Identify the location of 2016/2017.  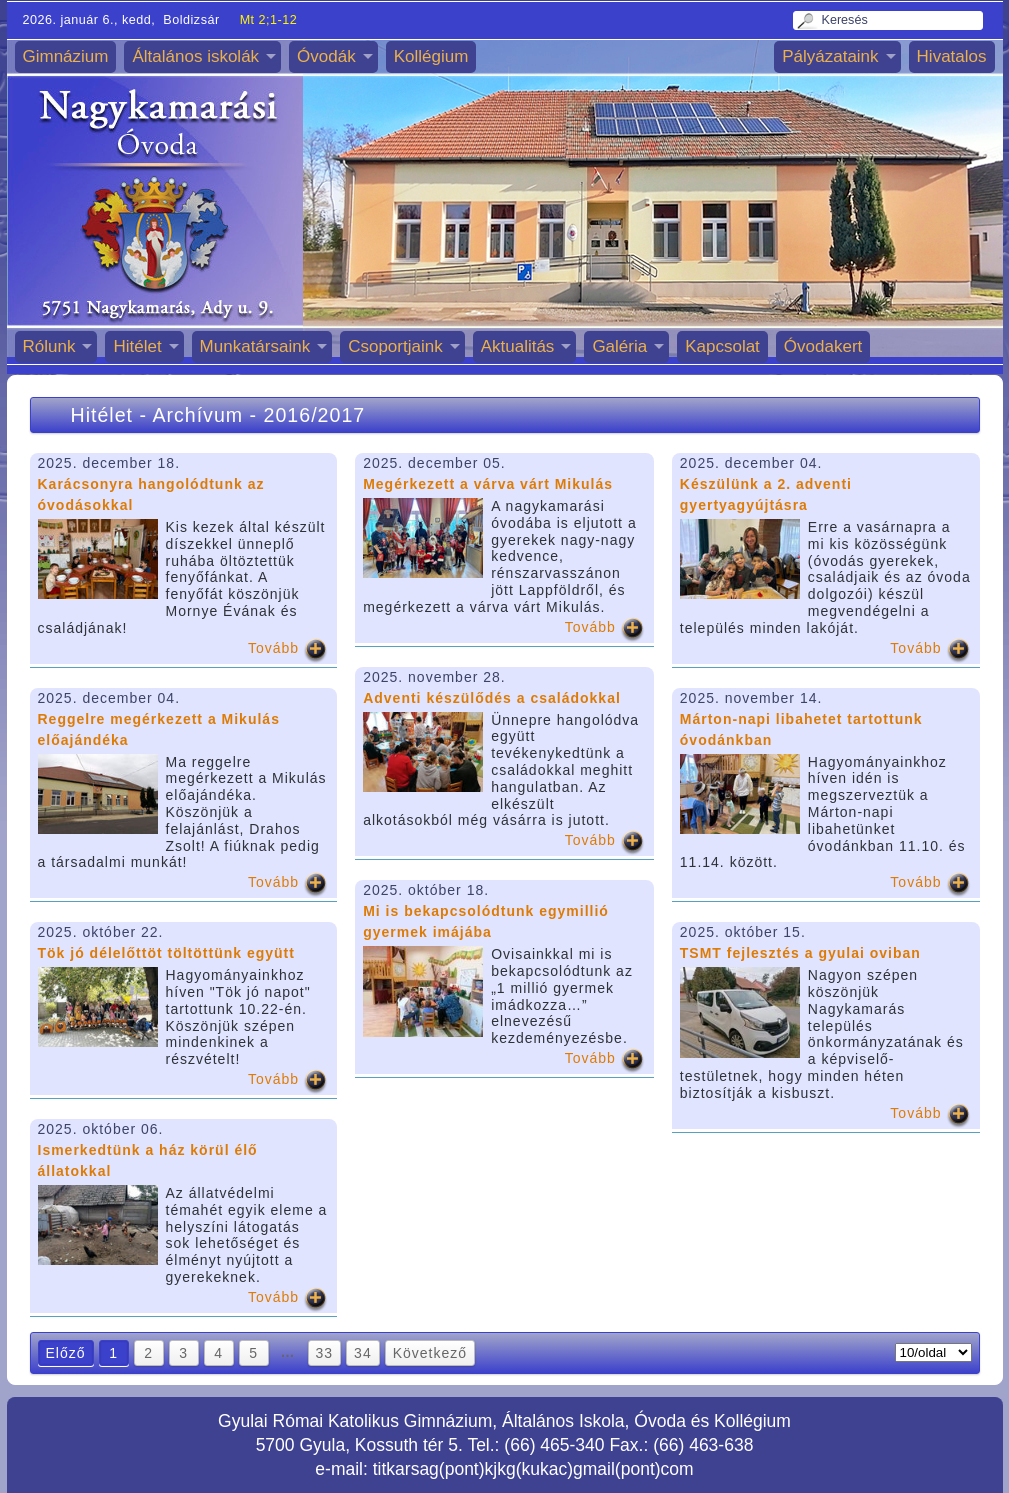
(315, 415).